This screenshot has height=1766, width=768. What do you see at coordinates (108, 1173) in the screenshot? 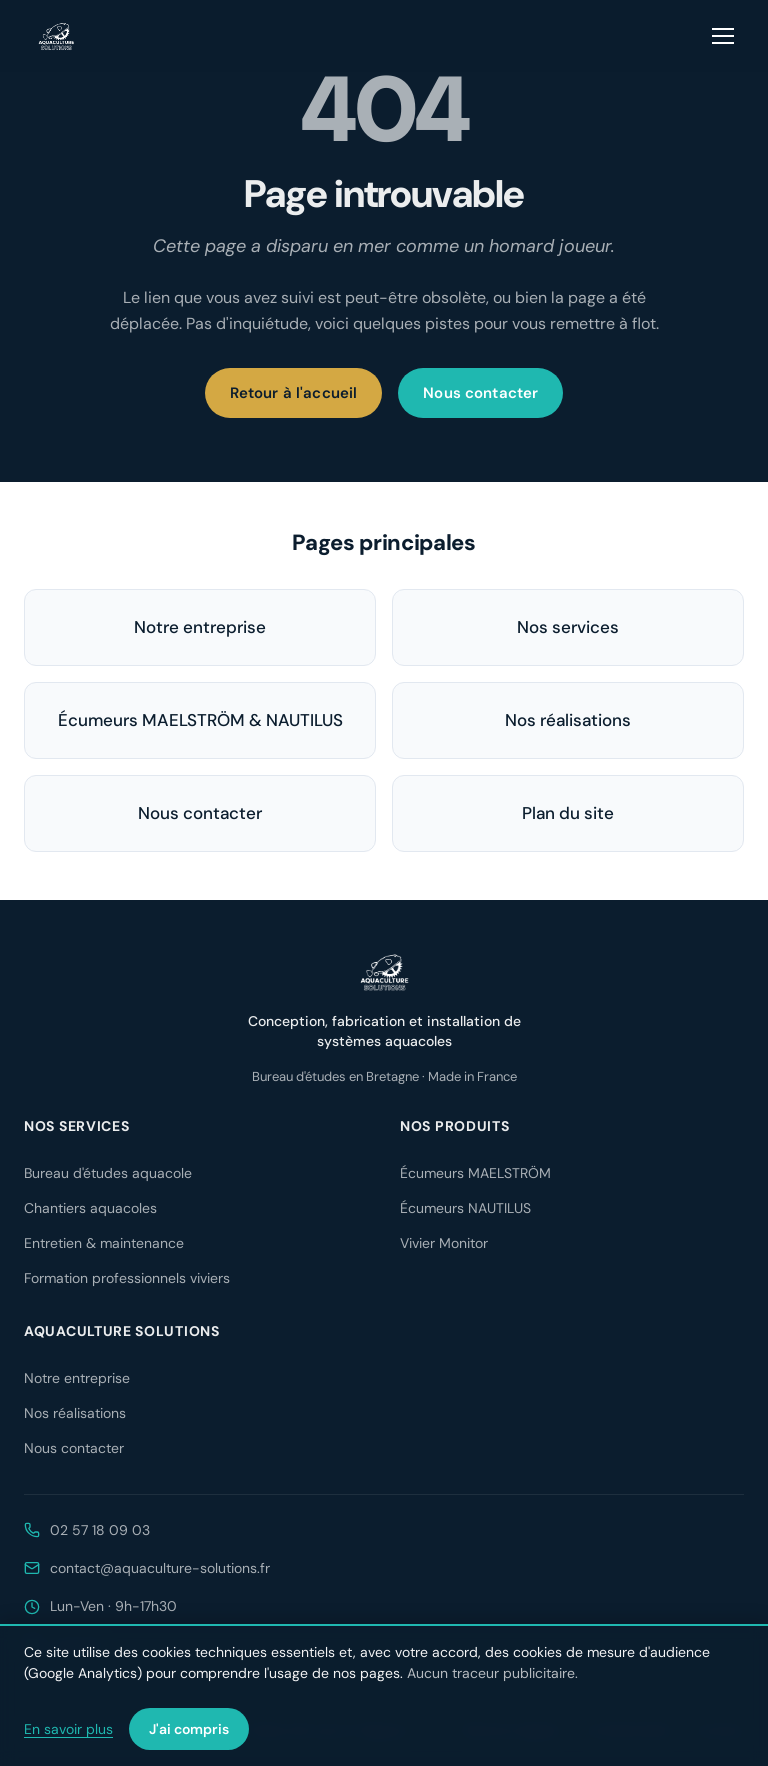
I see `Bureau d'études aquacole` at bounding box center [108, 1173].